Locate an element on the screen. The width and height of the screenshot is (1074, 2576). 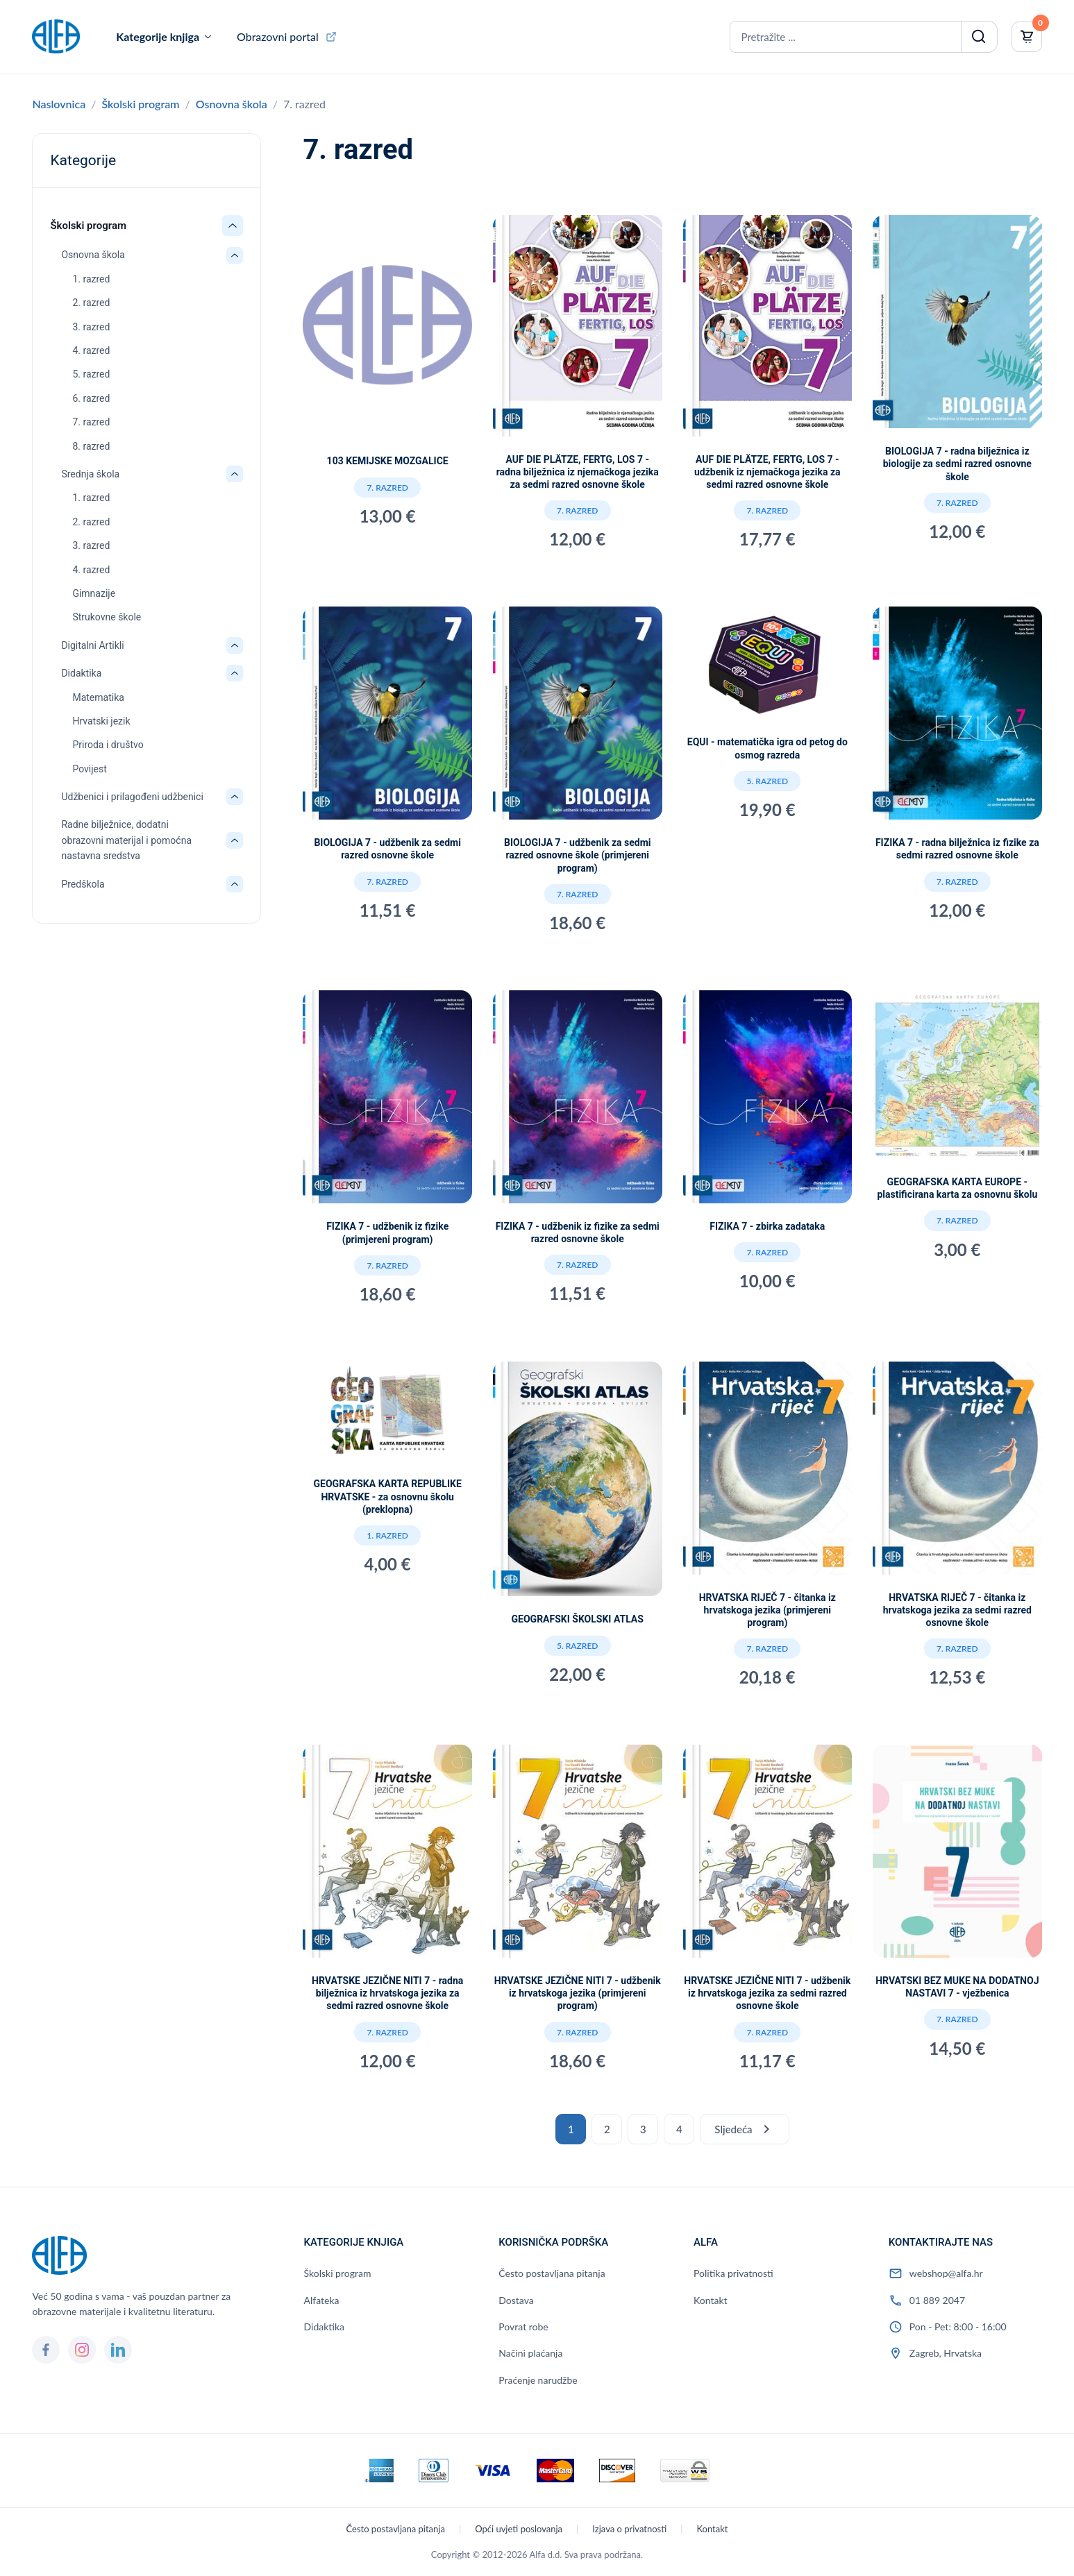
Radne bilježnice, dodatni obrazovni materijal i pomoćna nastavna sredstva is located at coordinates (126, 840).